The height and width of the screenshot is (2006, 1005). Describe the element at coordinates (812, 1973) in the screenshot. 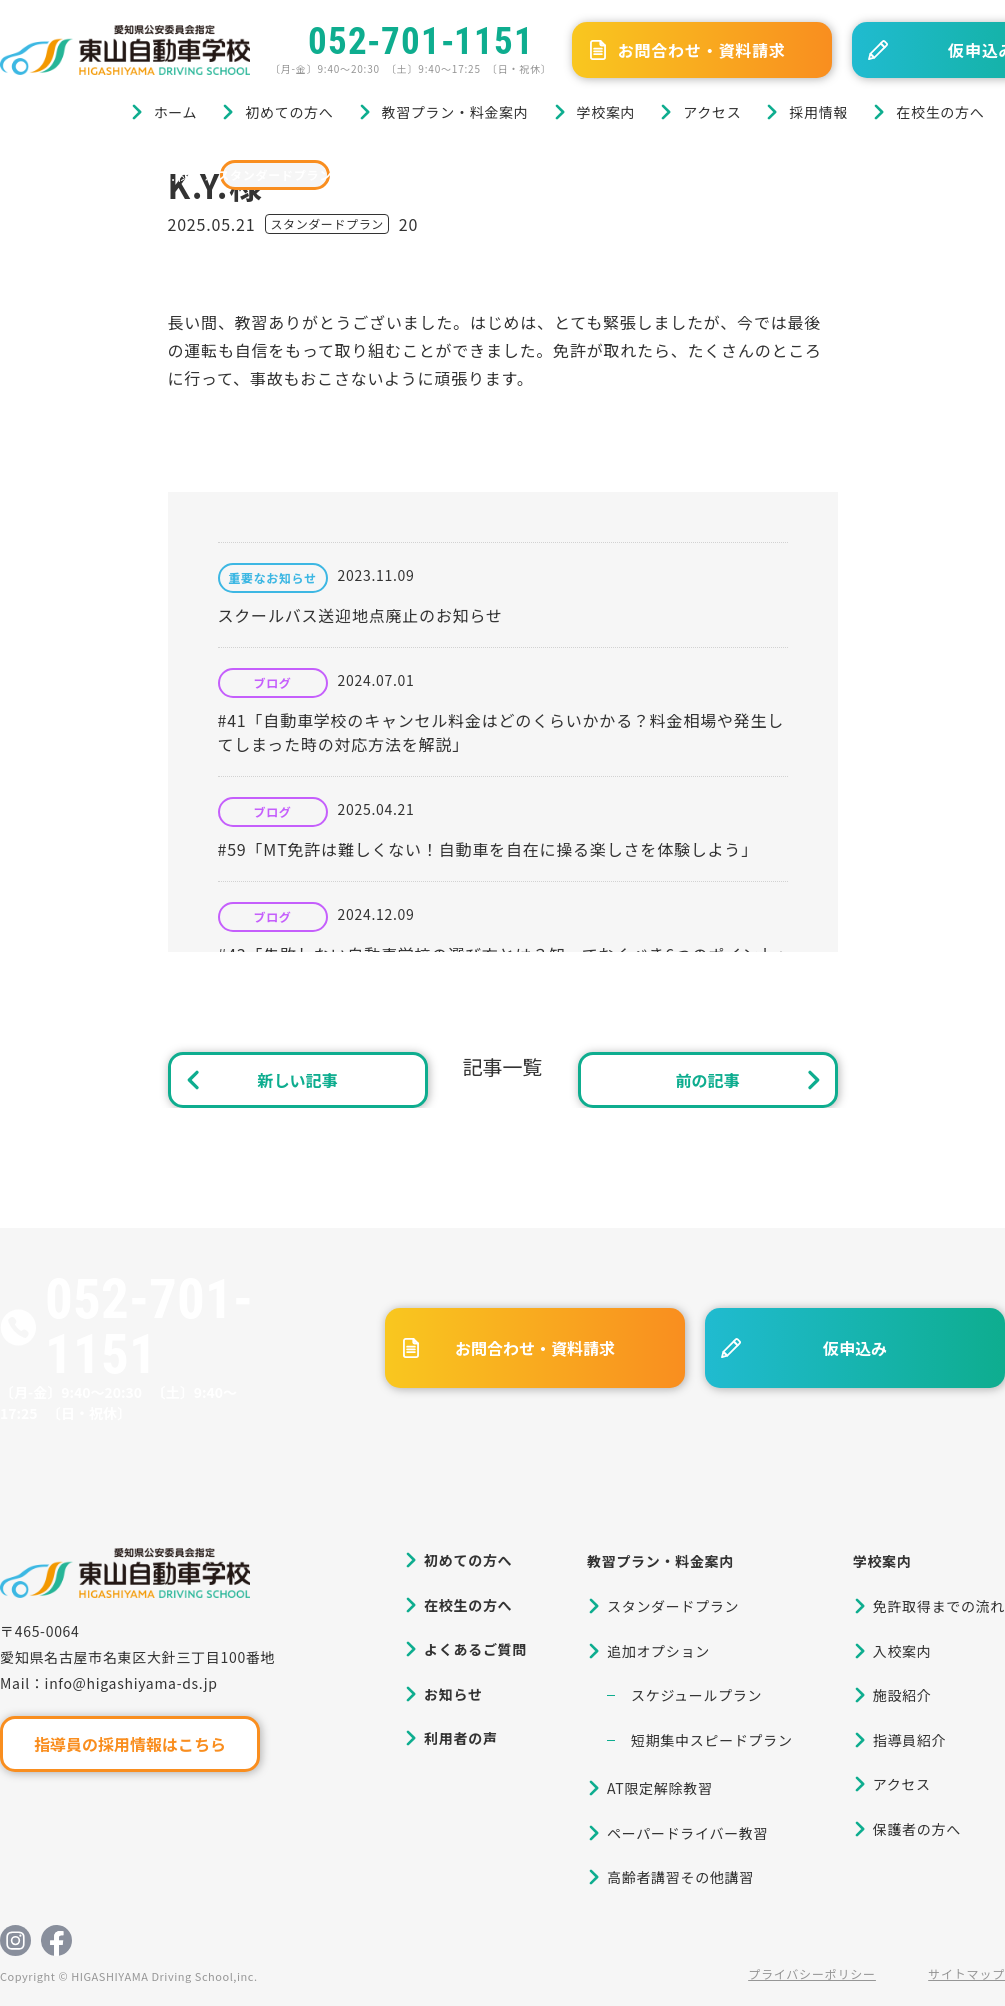

I see `プライバシーポリシー` at that location.